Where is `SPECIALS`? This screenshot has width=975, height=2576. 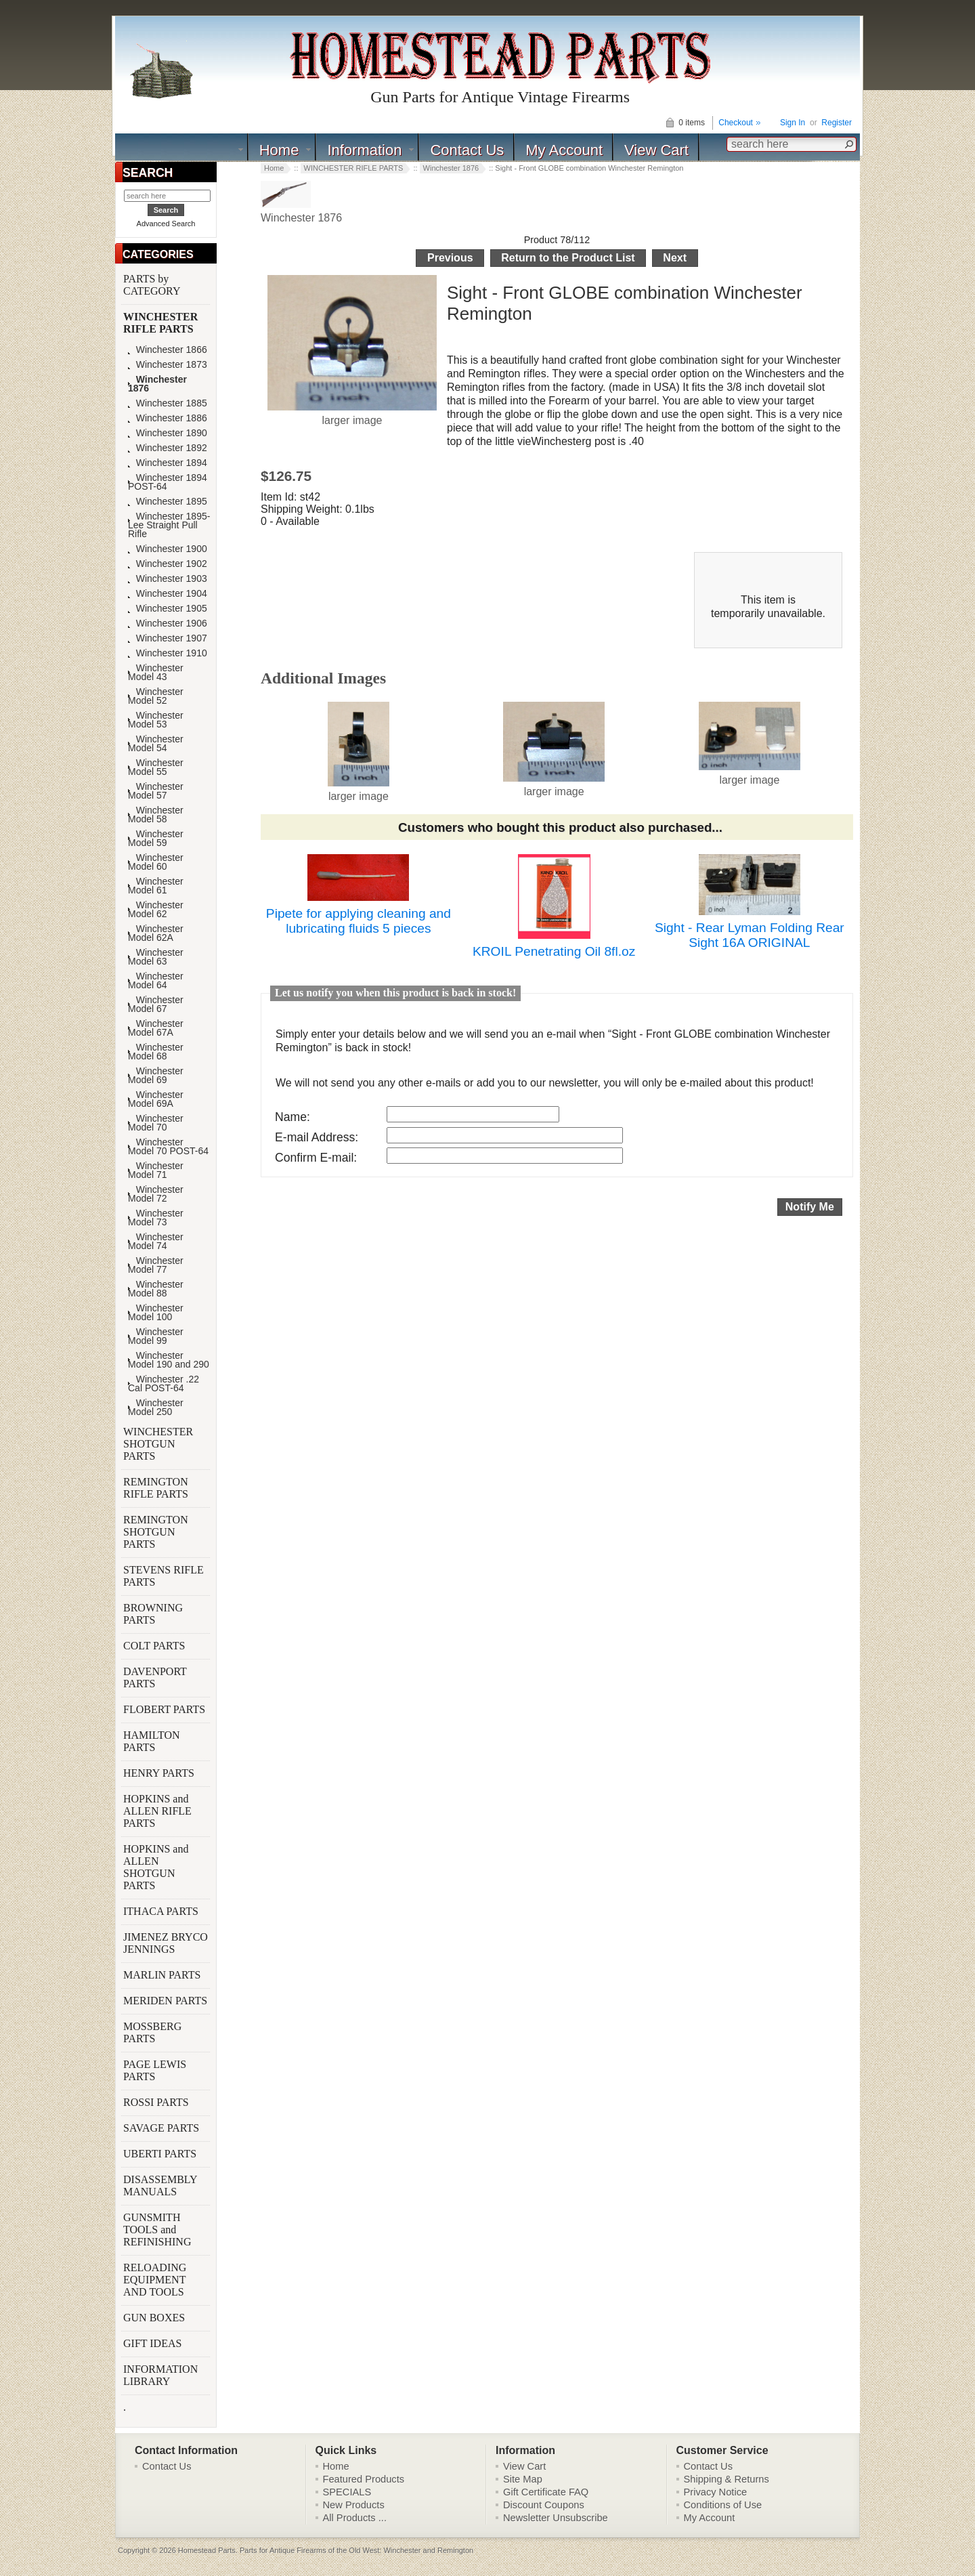
SPECIALS is located at coordinates (347, 2492).